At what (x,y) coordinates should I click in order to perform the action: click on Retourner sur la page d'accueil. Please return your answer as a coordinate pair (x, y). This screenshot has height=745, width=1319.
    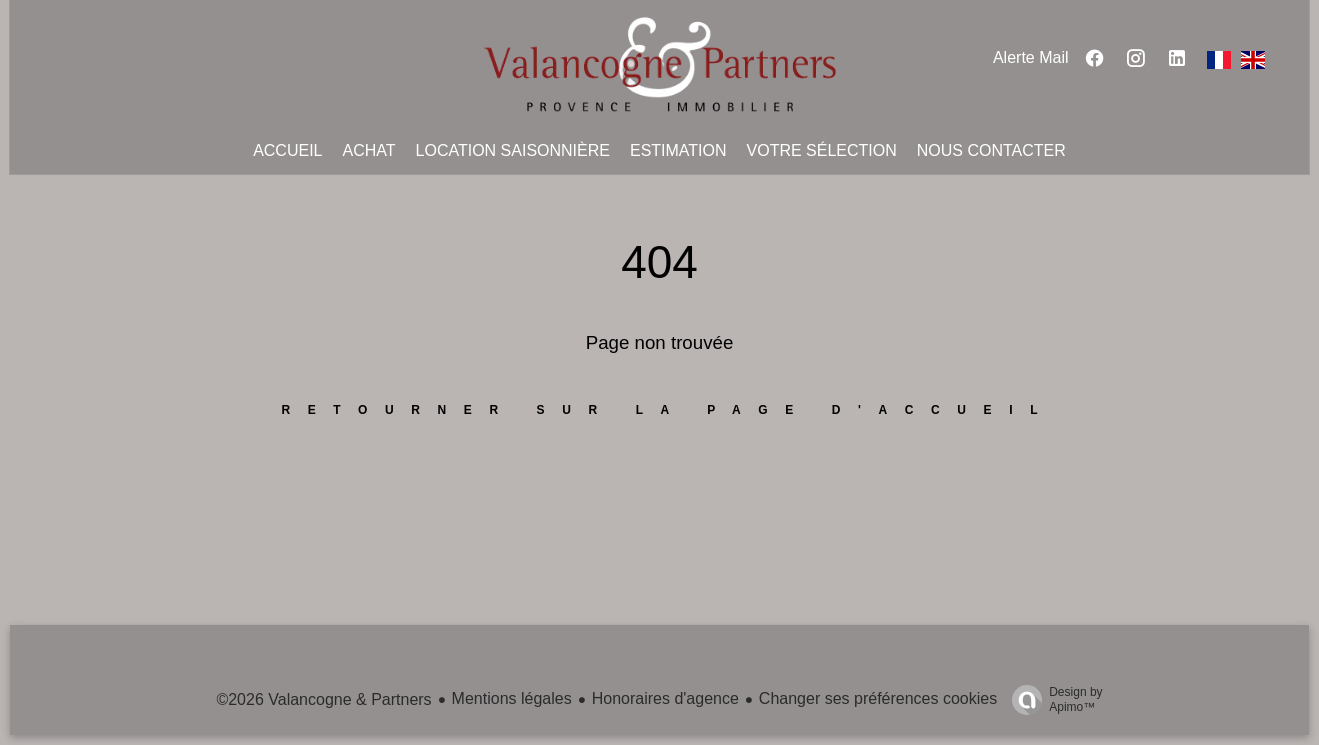
    Looking at the image, I should click on (669, 410).